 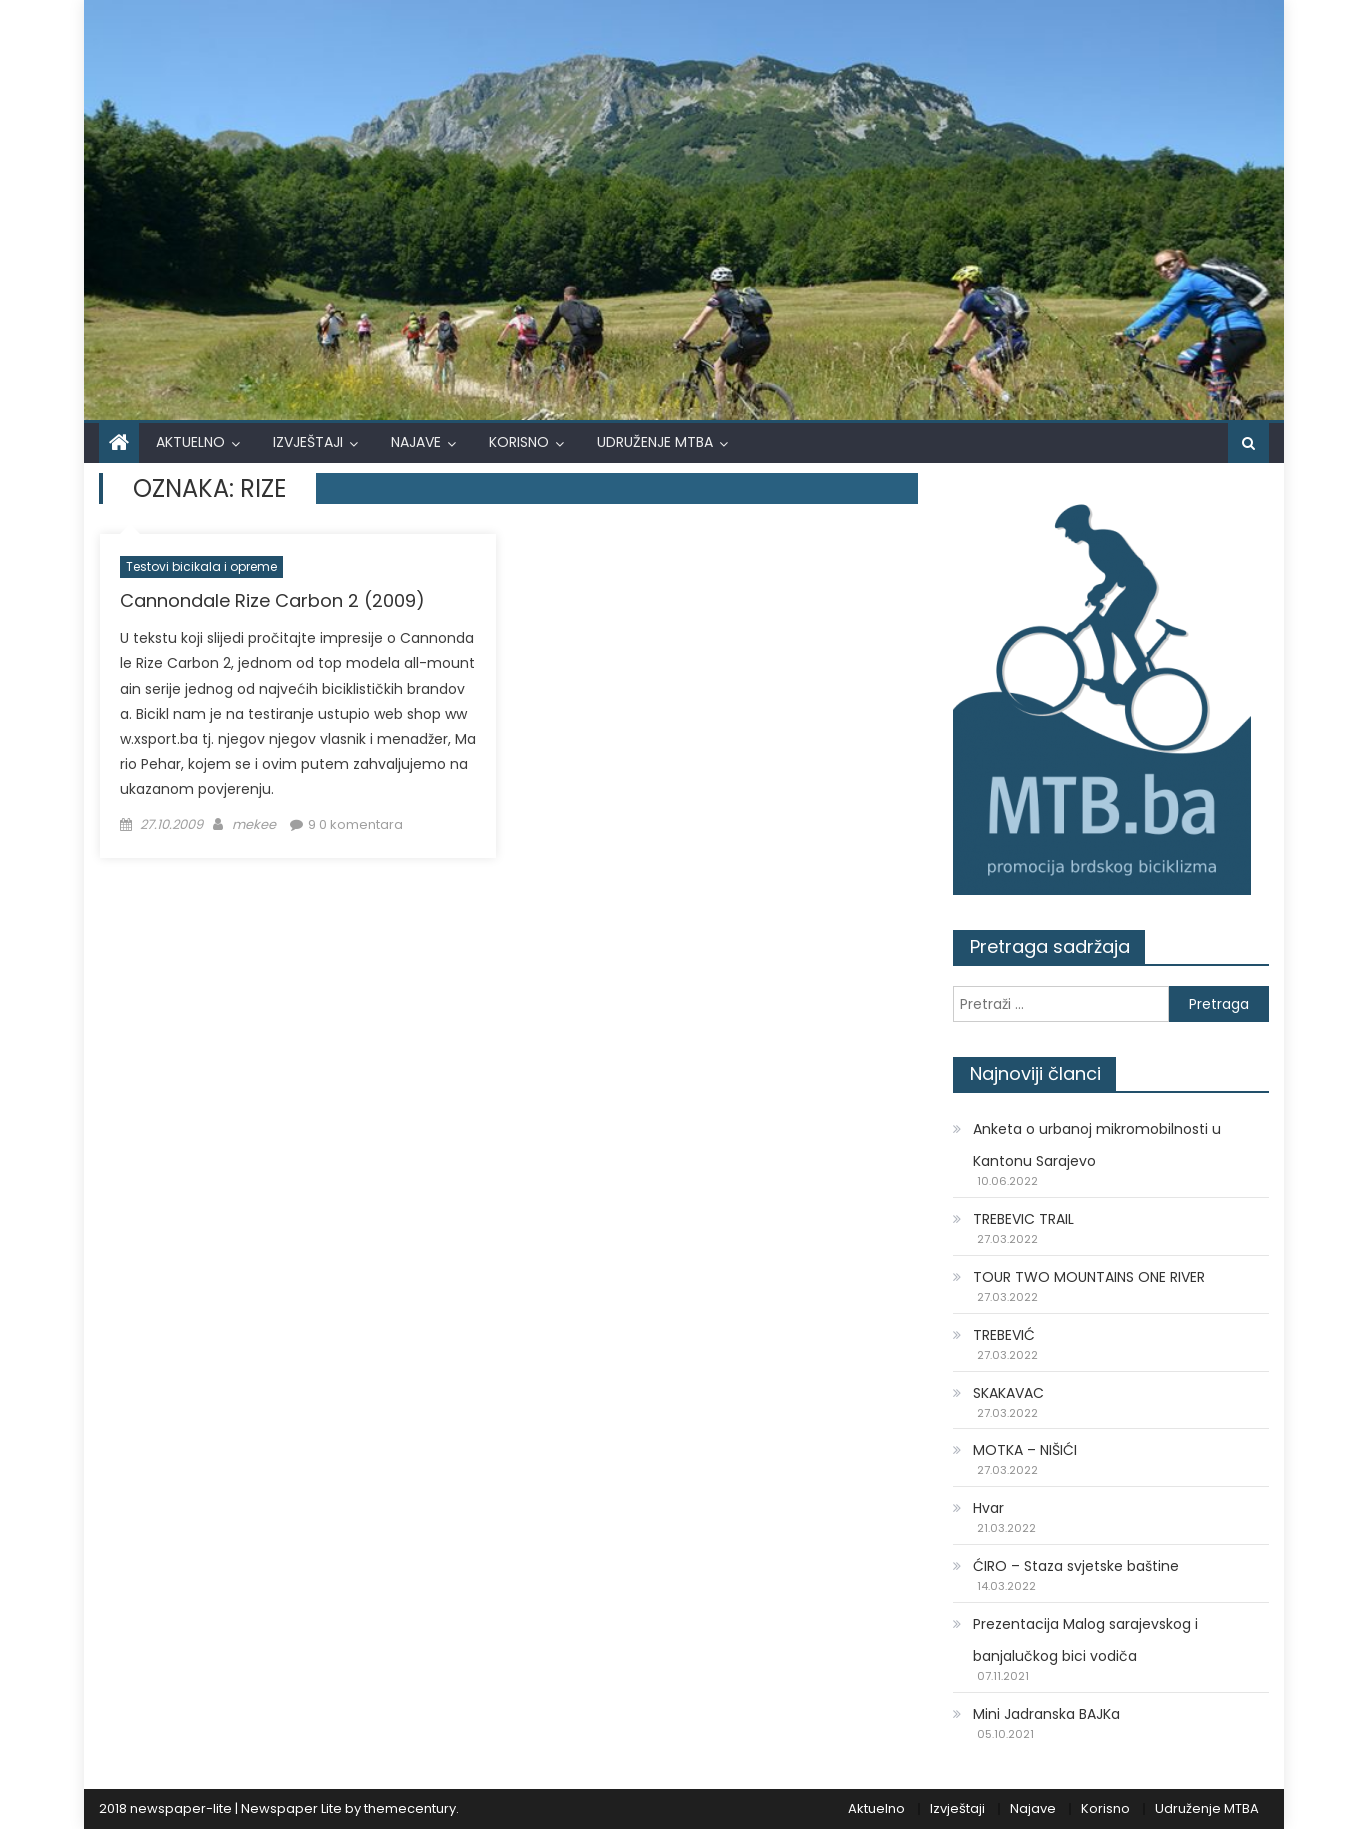 What do you see at coordinates (201, 566) in the screenshot?
I see `Testovi bicikala i opreme` at bounding box center [201, 566].